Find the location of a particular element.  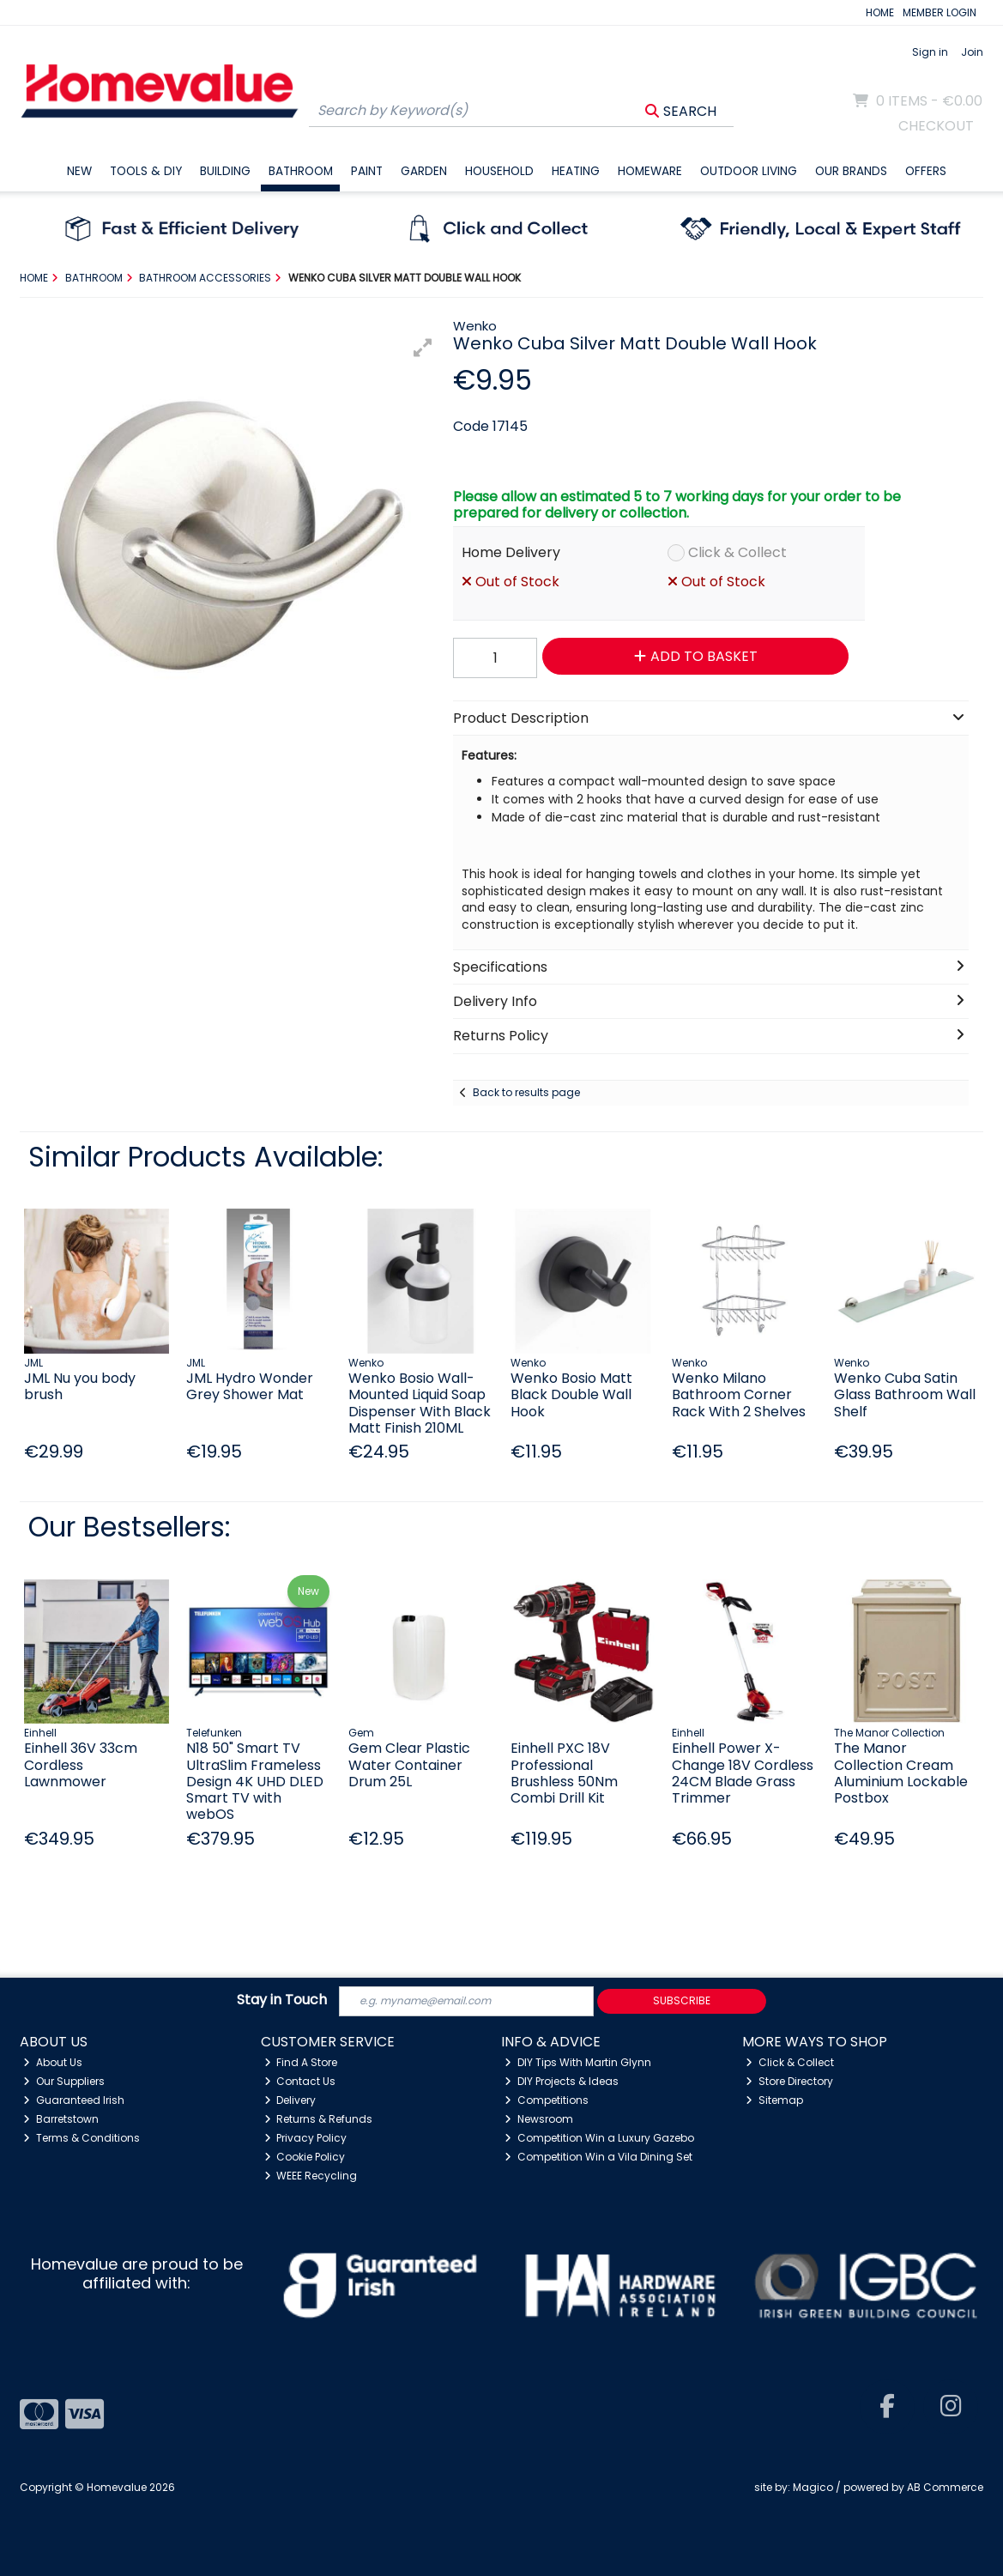

Heating is located at coordinates (576, 171).